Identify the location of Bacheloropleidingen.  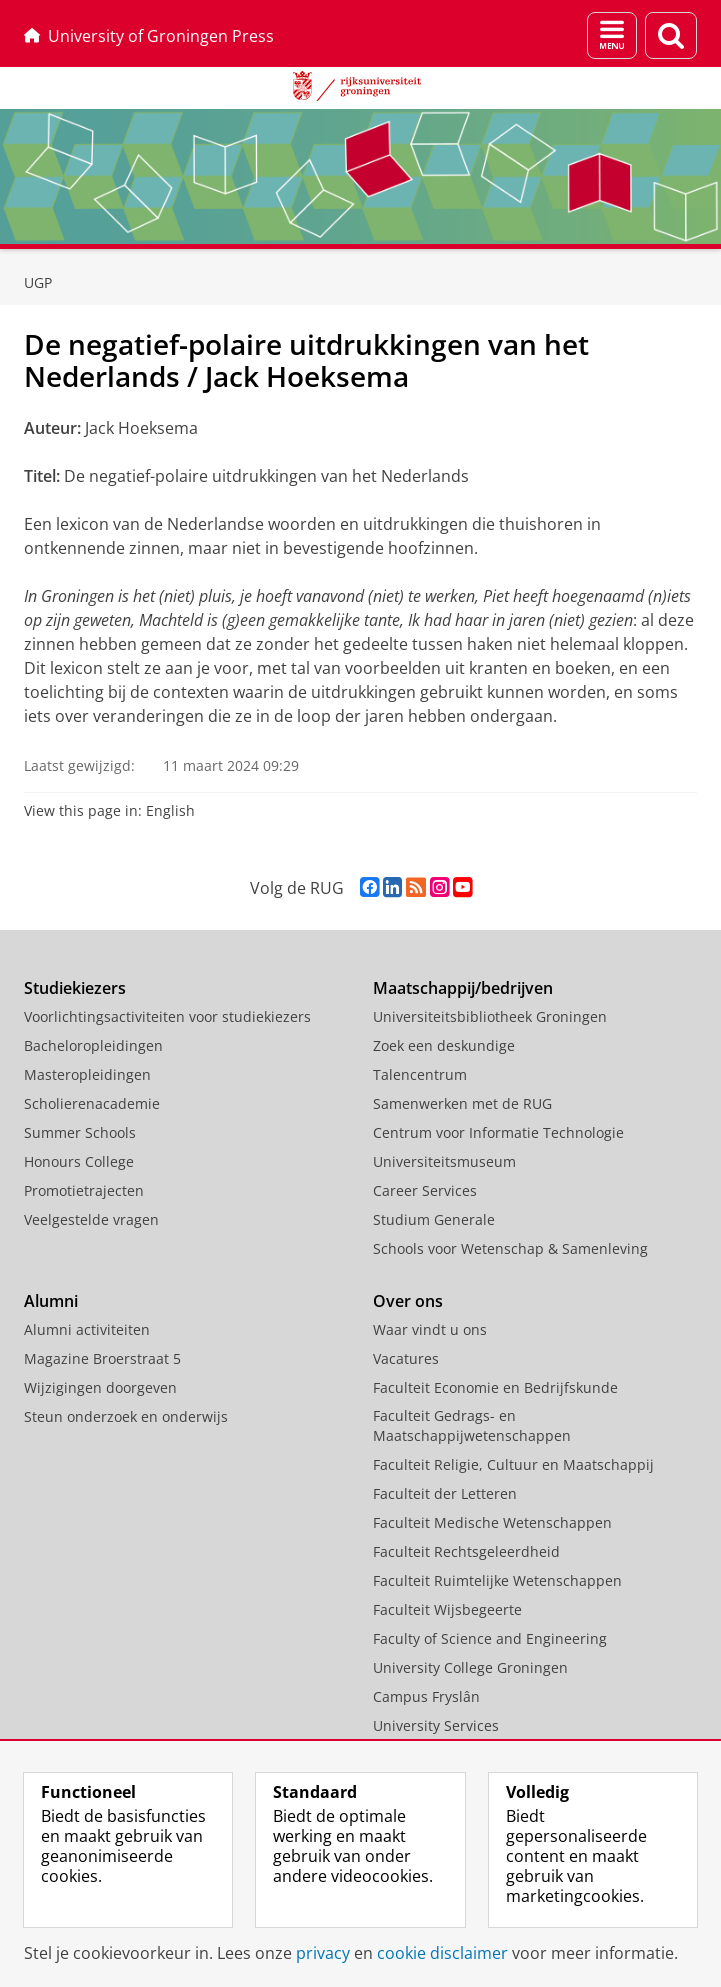
(93, 1045).